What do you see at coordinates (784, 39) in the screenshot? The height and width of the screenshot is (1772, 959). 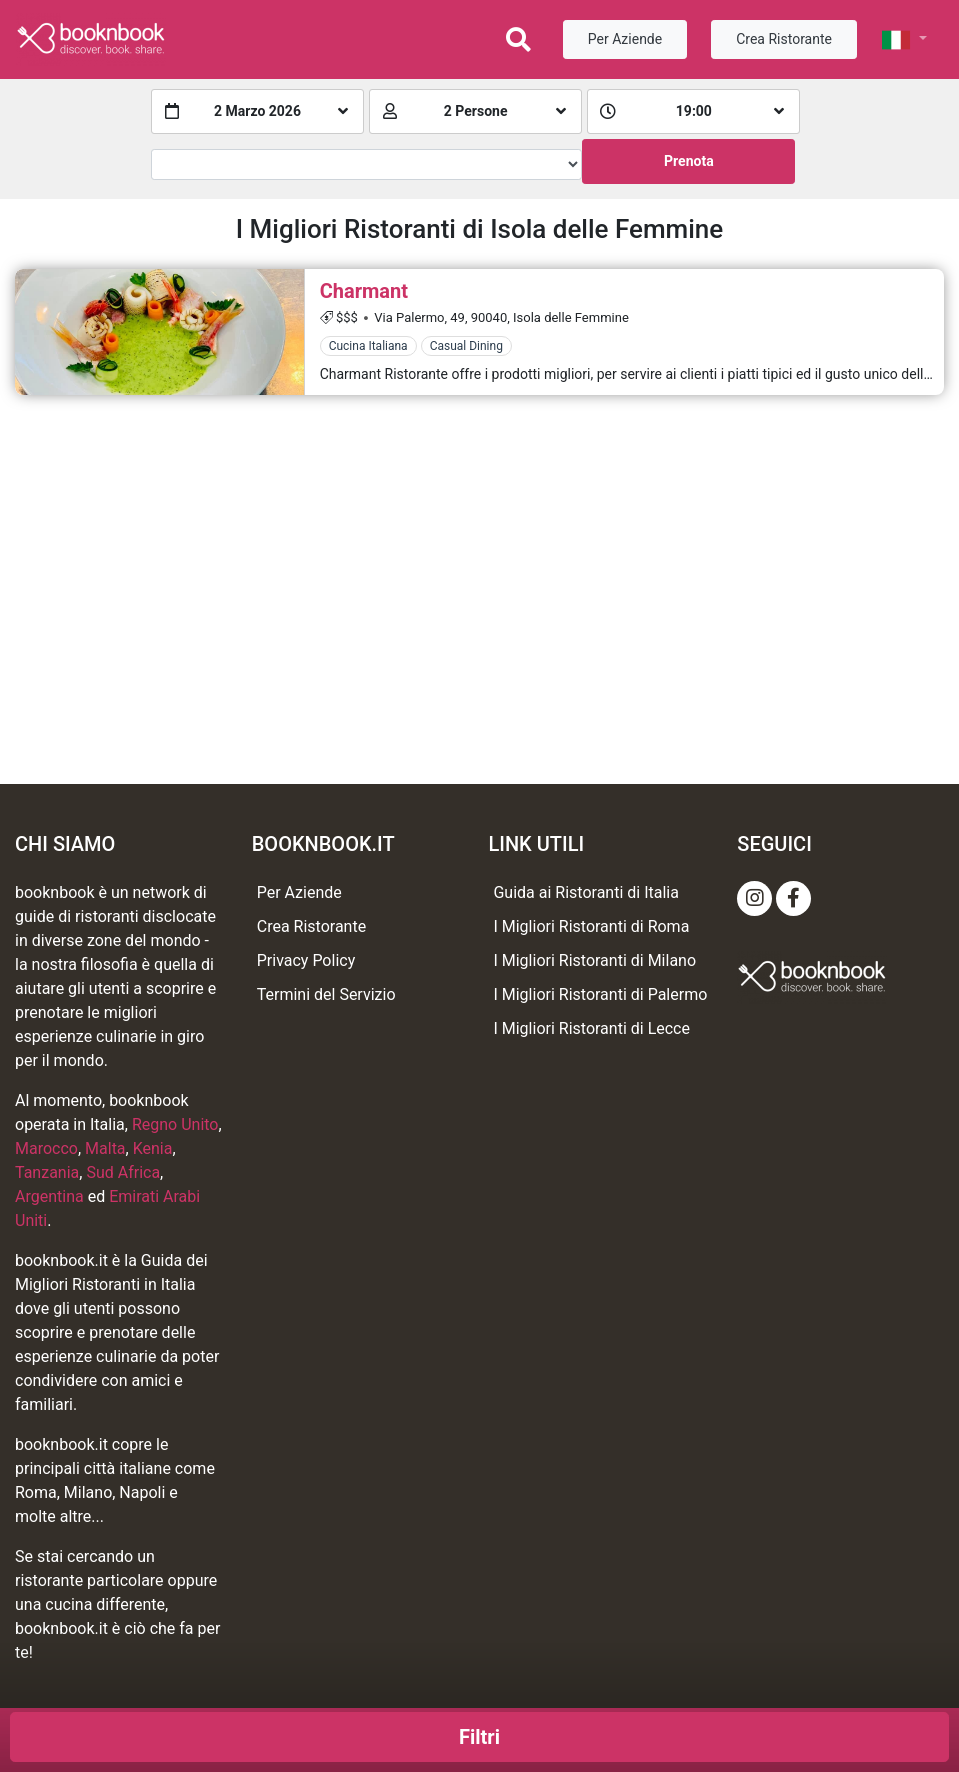 I see `Crea Ristorante` at bounding box center [784, 39].